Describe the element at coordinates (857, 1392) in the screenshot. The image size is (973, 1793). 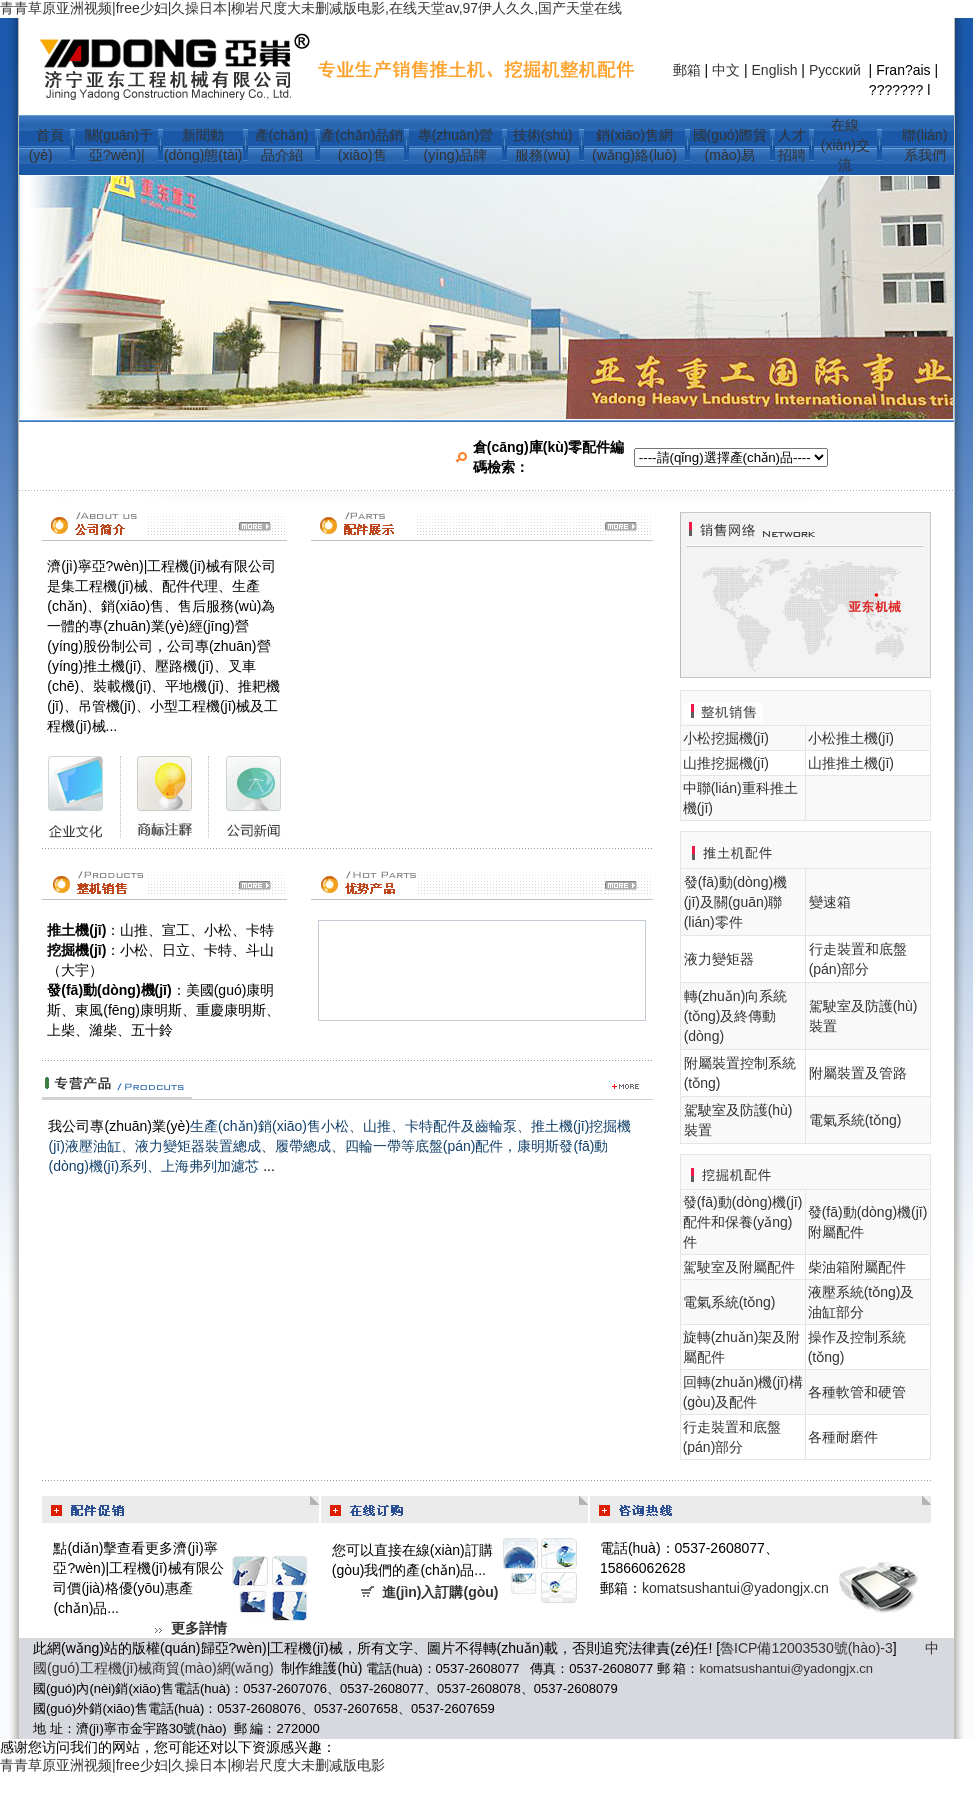
I see `各種軟管和硬管` at that location.